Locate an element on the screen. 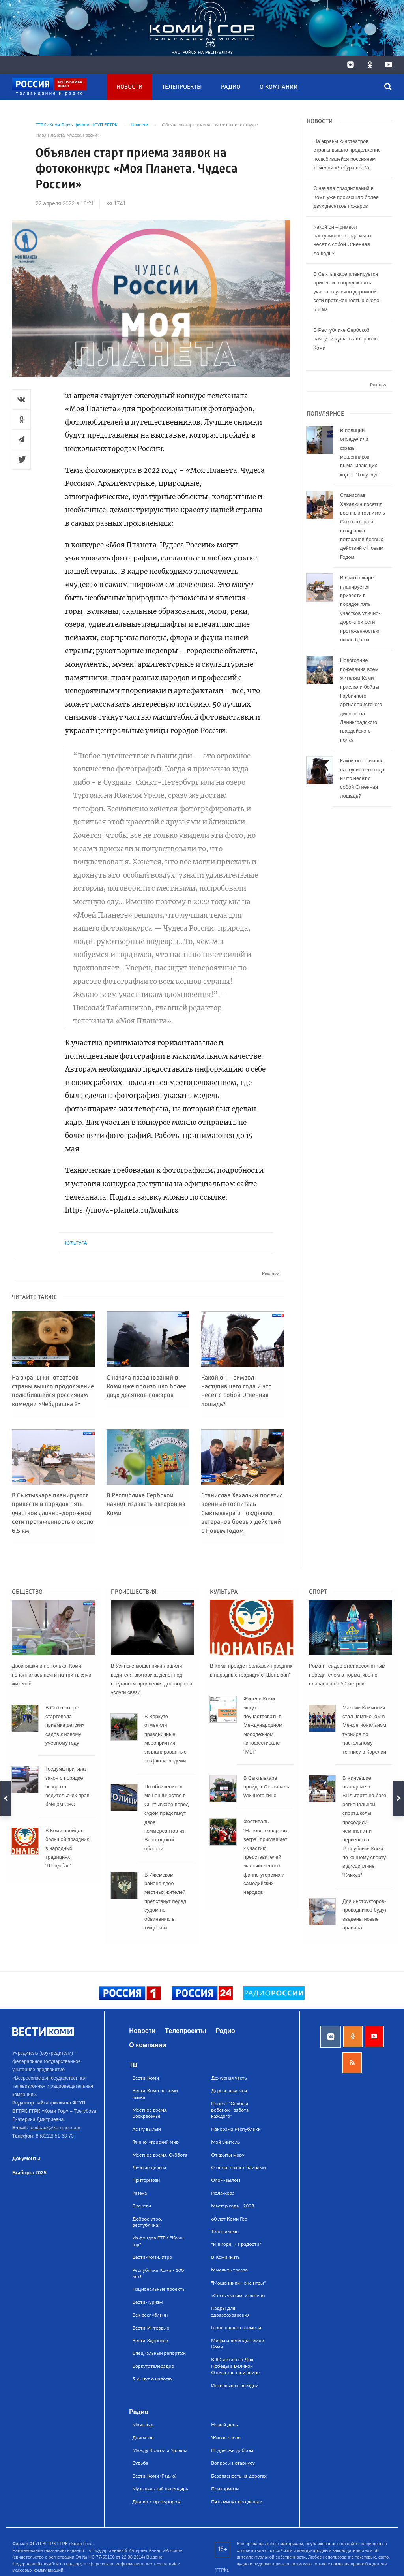 The width and height of the screenshot is (404, 2576). Из фондов ГТРК "Коми Гор" is located at coordinates (157, 2241).